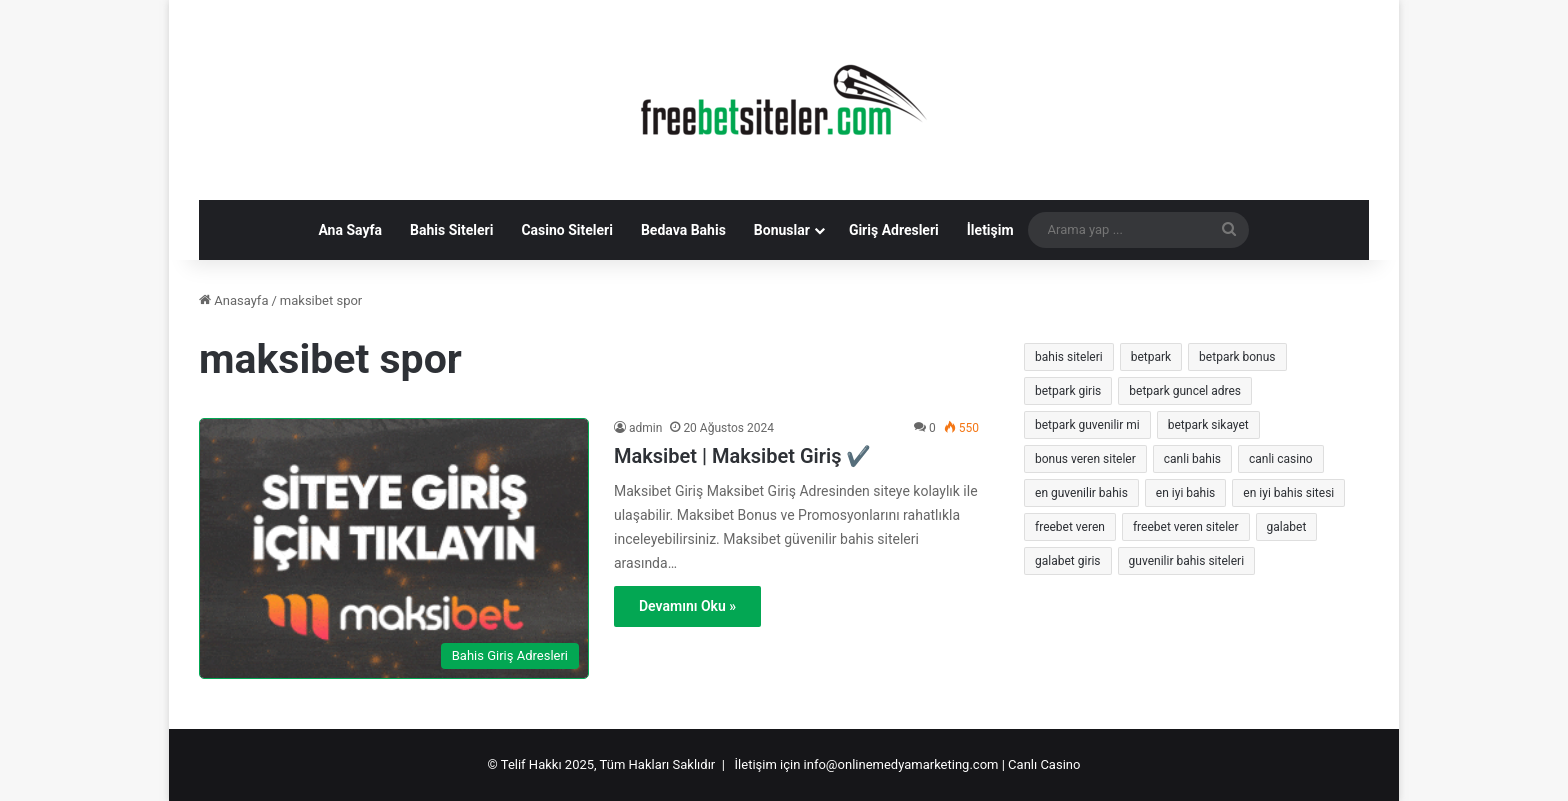 Image resolution: width=1568 pixels, height=801 pixels. I want to click on betpark giris [betpark giris (16 öge)], so click(1068, 391).